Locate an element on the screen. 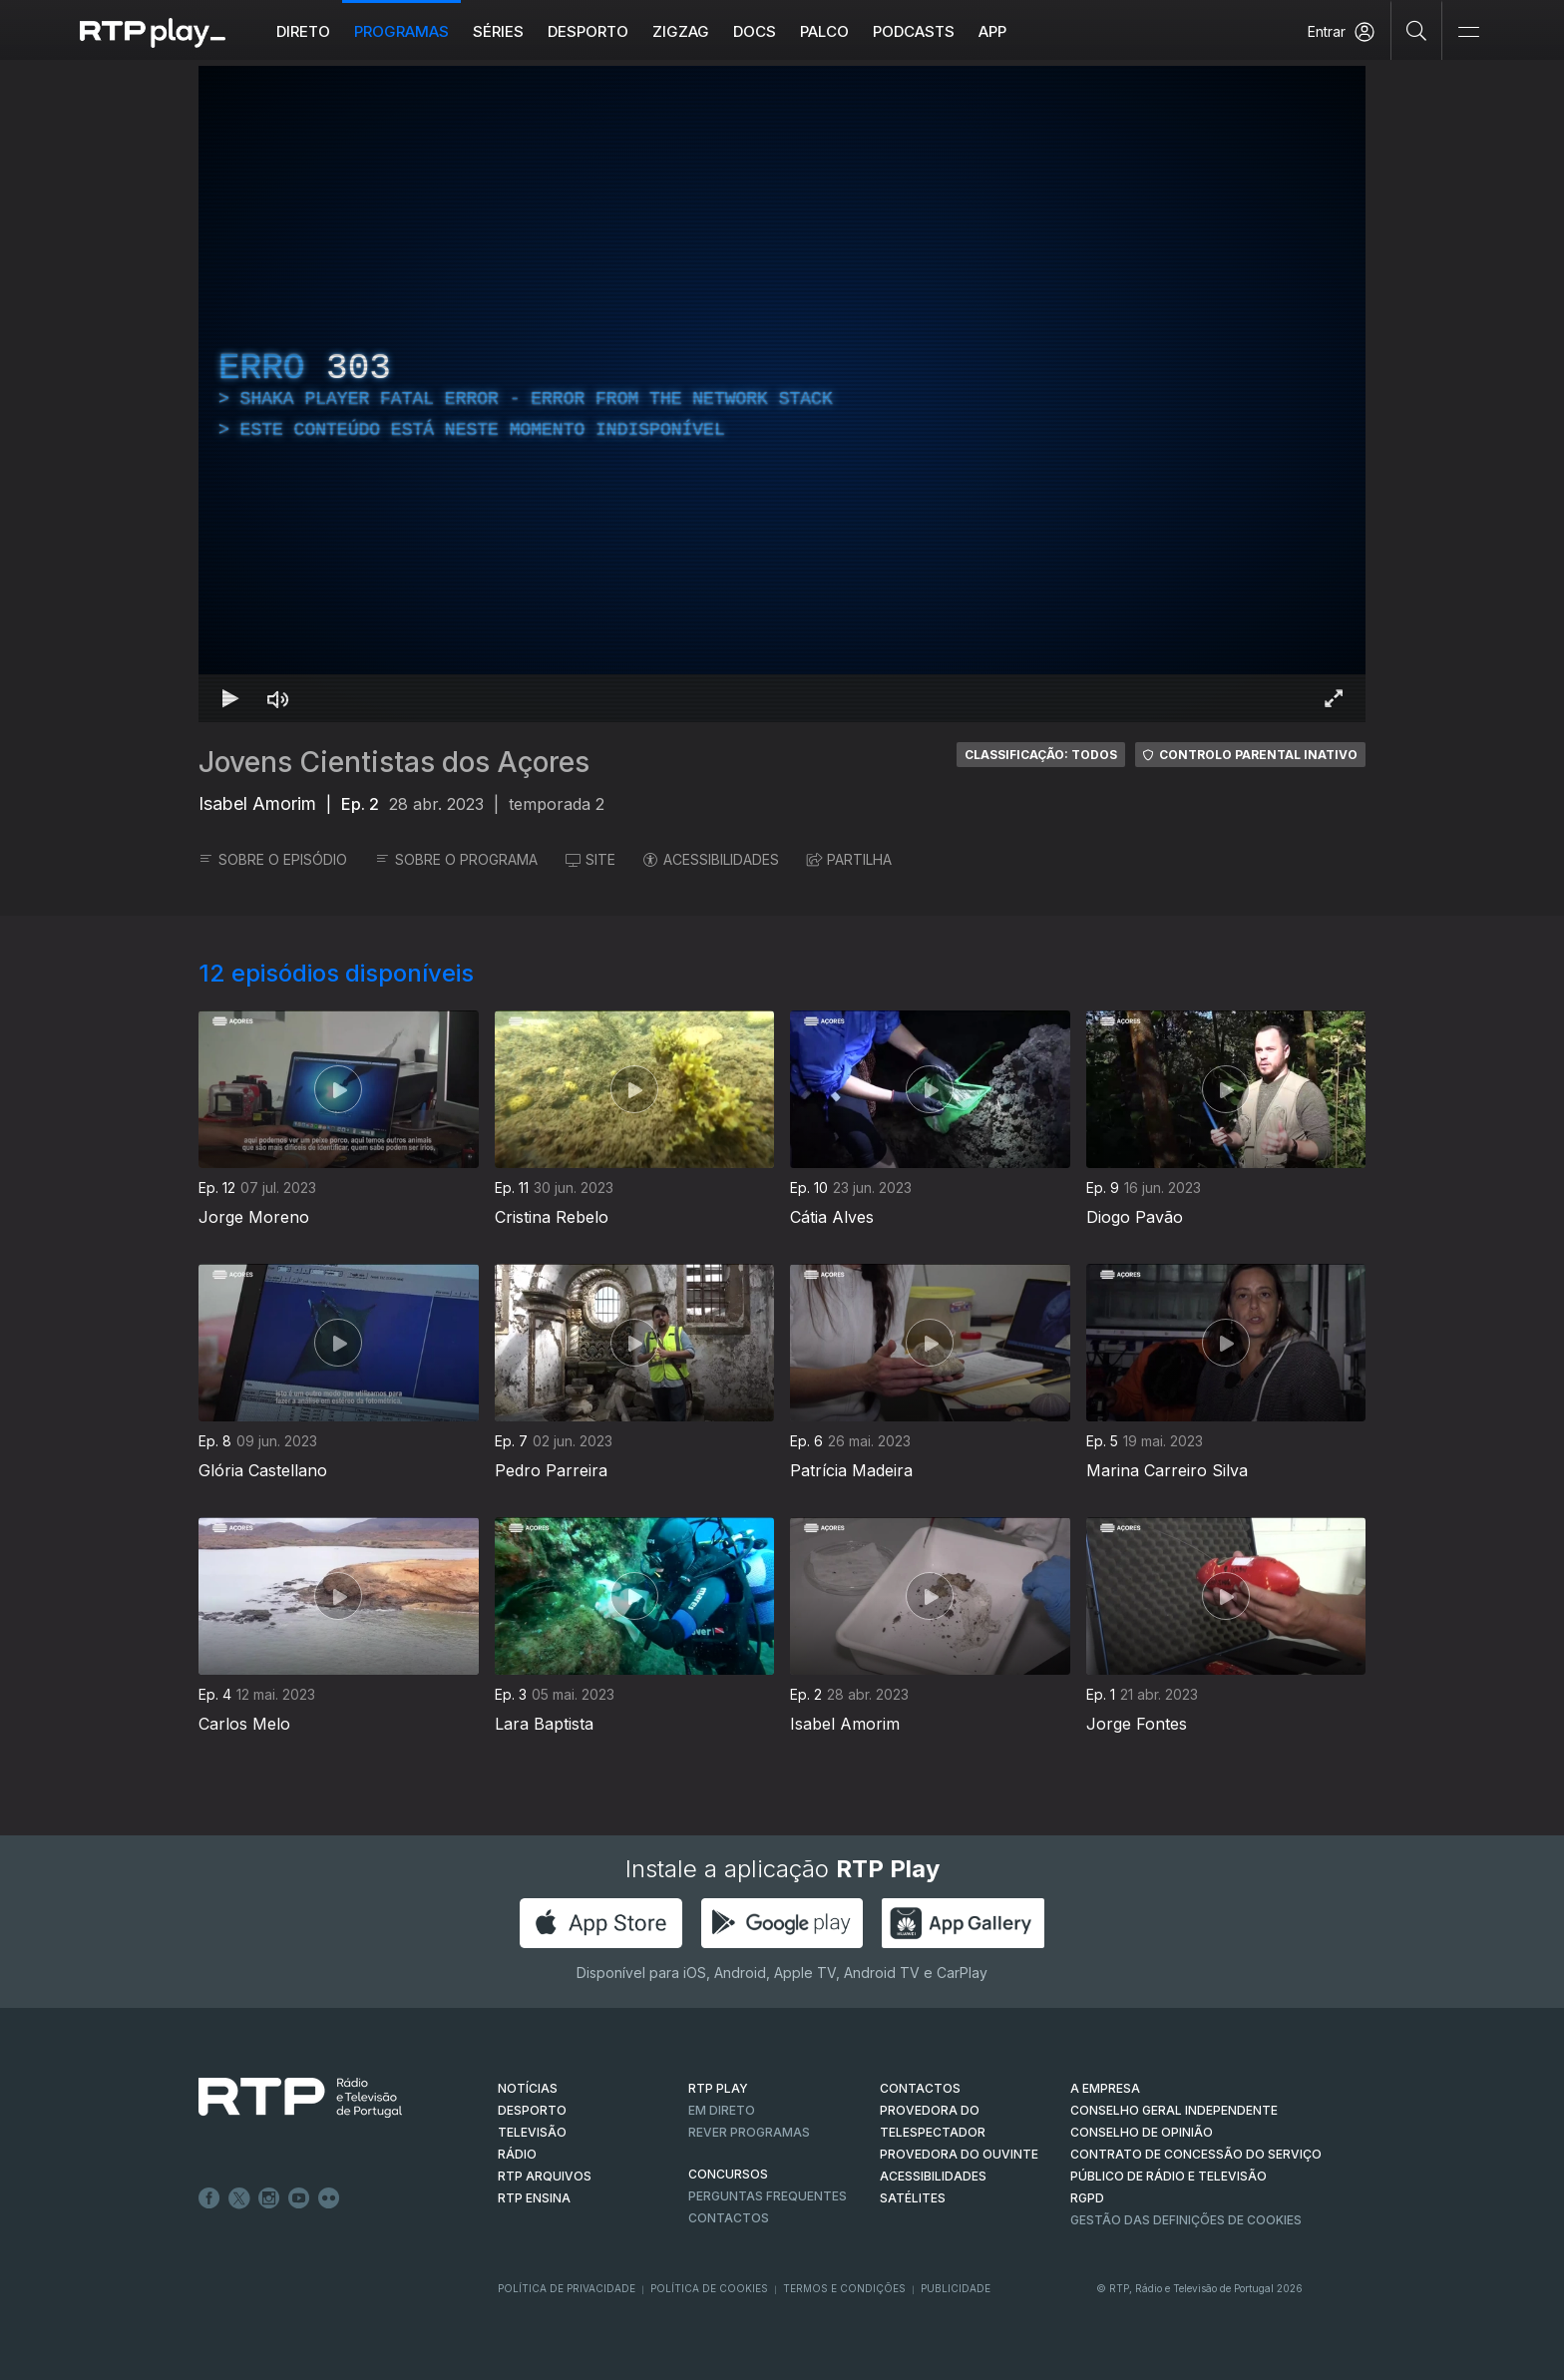  Política de Privacidade is located at coordinates (566, 2288).